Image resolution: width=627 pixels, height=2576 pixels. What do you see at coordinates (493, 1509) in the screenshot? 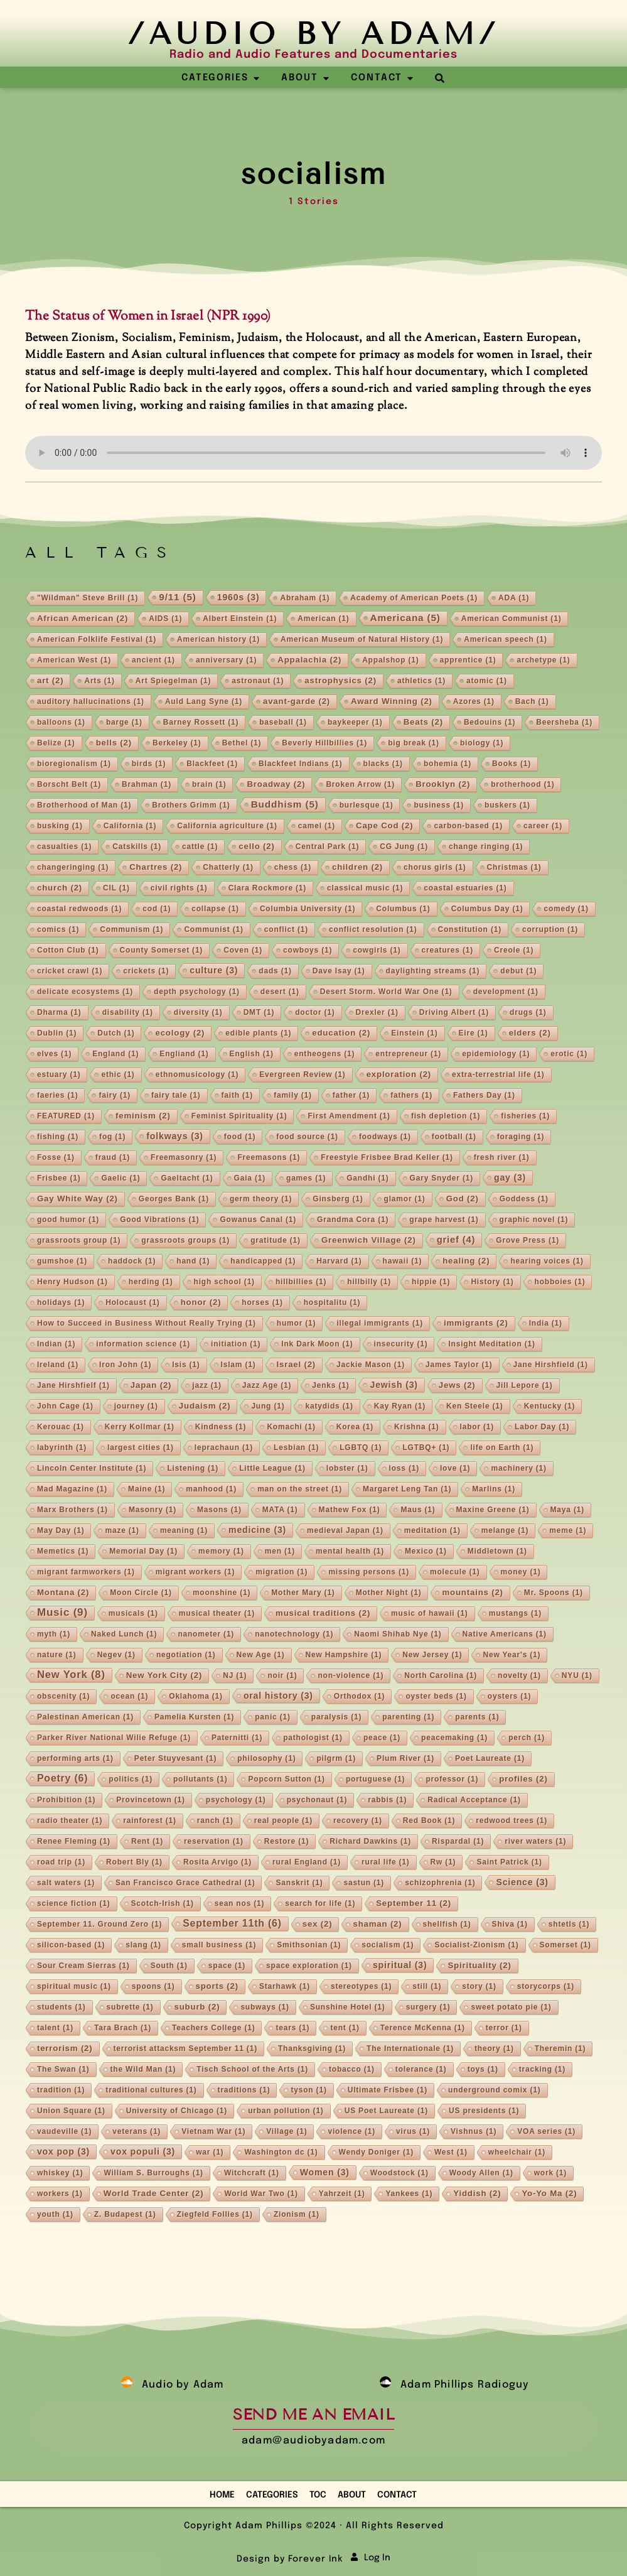
I see `Maxine Greene [Maxine Greene (1 item)]` at bounding box center [493, 1509].